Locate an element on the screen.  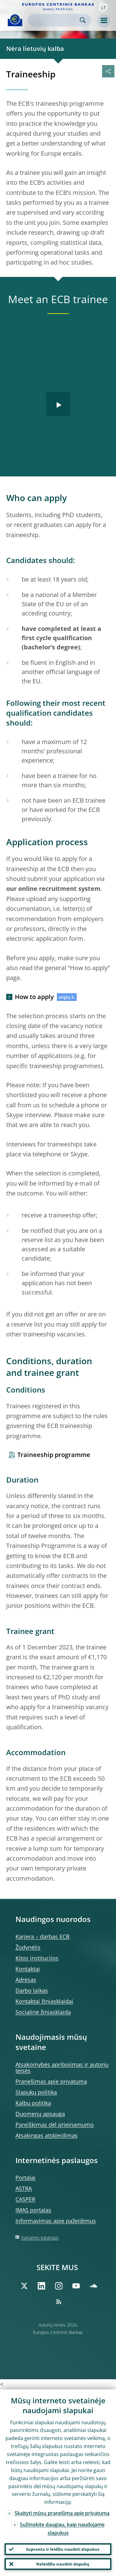
Skaityti mūsų pranešimą apie privatumą is located at coordinates (62, 2513).